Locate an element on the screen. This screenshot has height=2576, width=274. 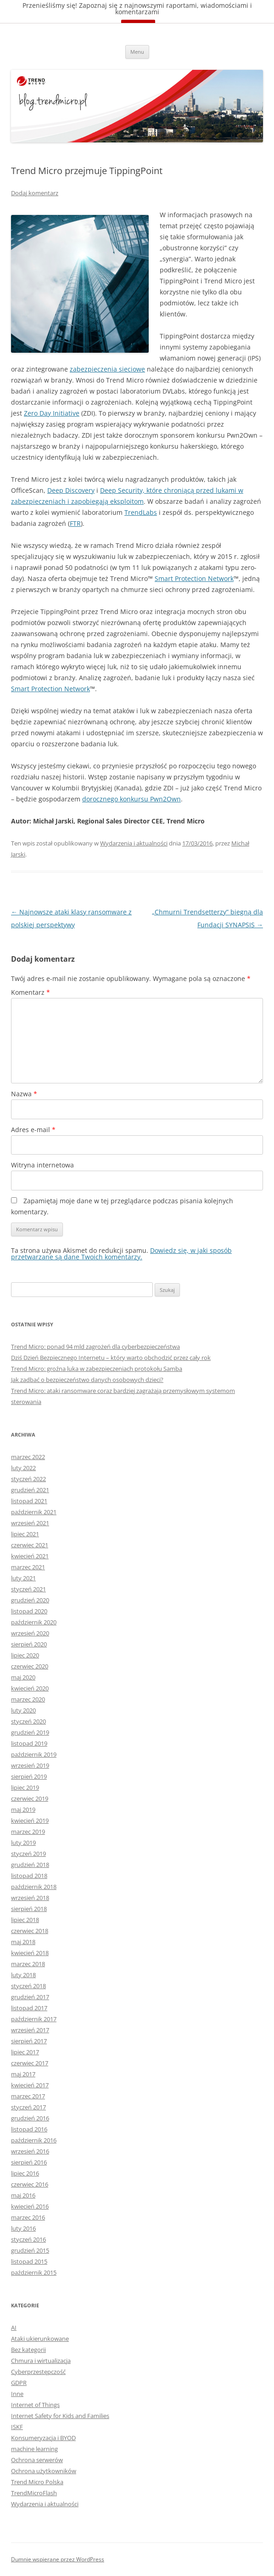
listopad 2018 is located at coordinates (29, 1875).